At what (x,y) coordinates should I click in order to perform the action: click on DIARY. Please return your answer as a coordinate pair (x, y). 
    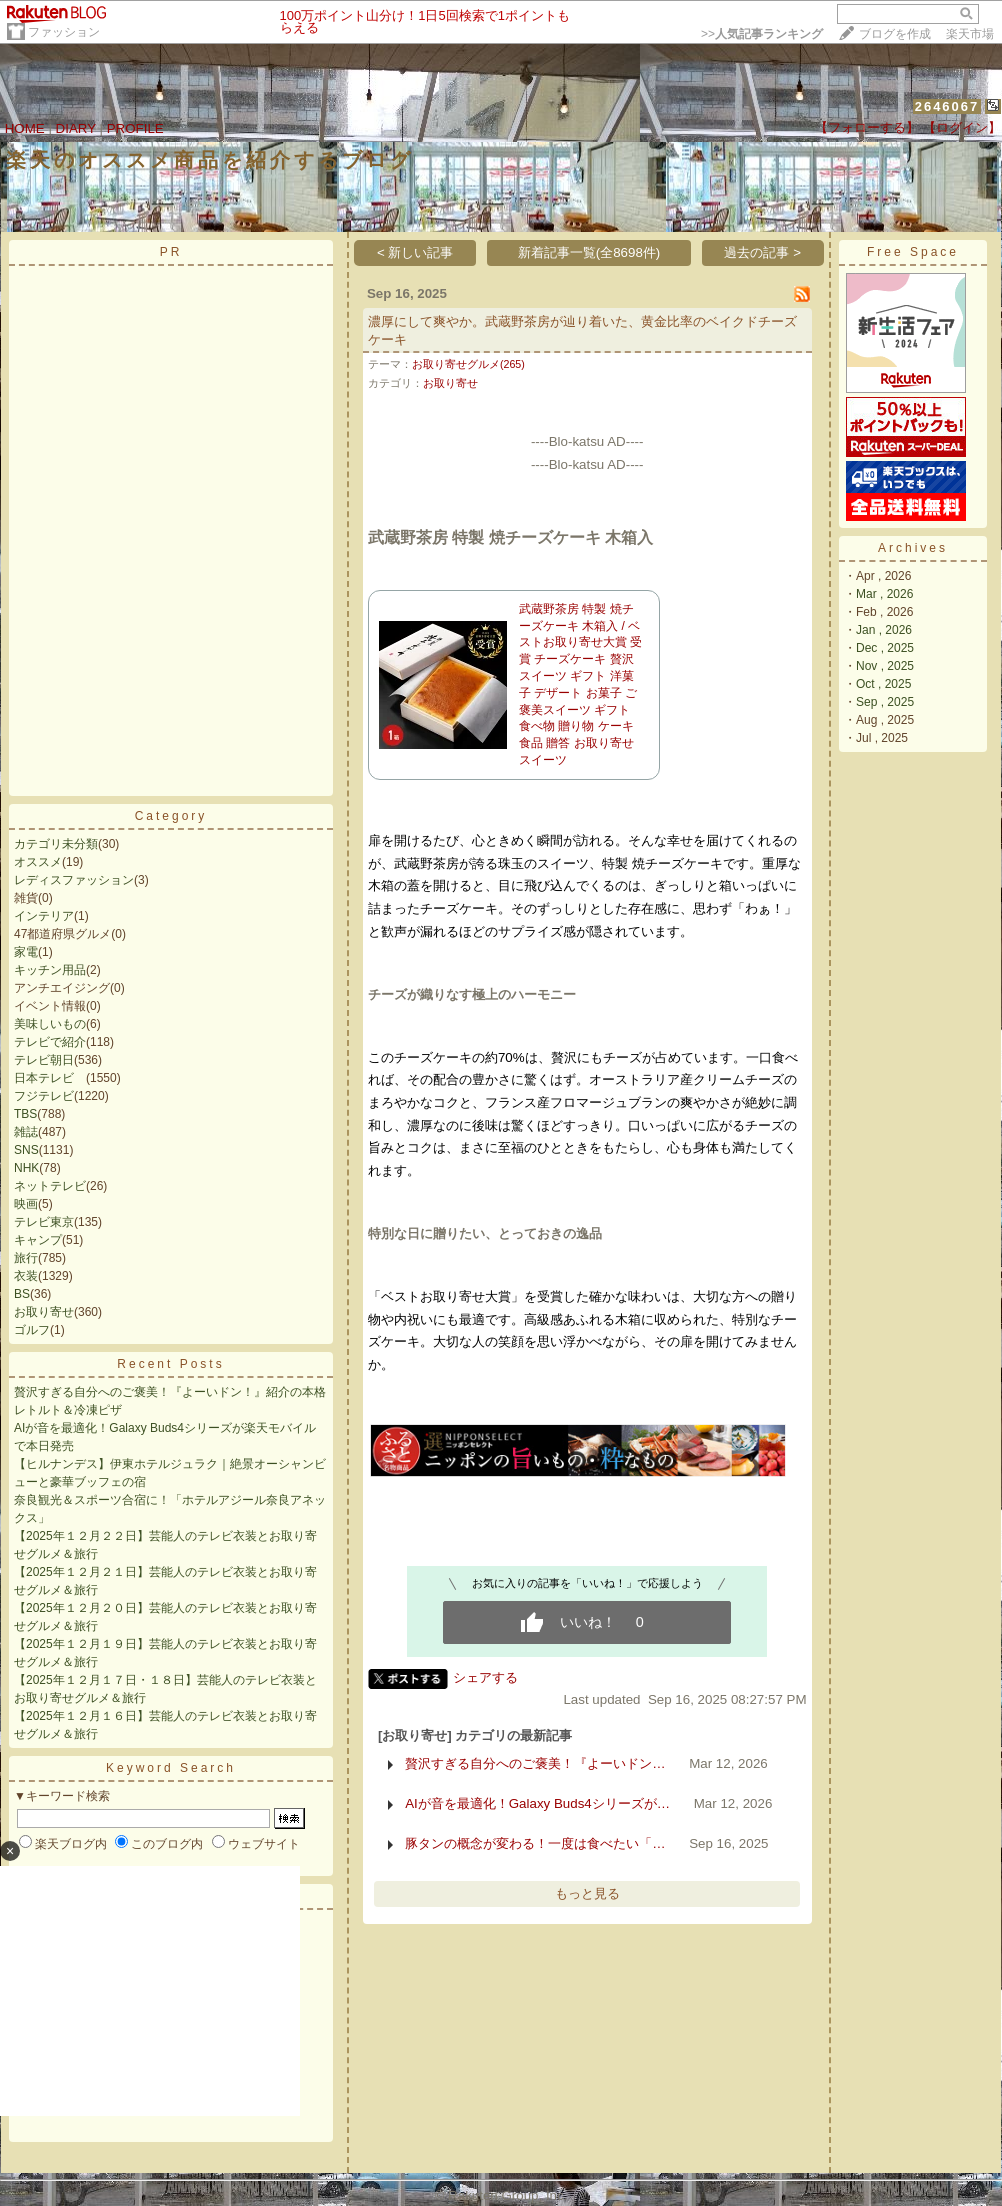
    Looking at the image, I should click on (76, 128).